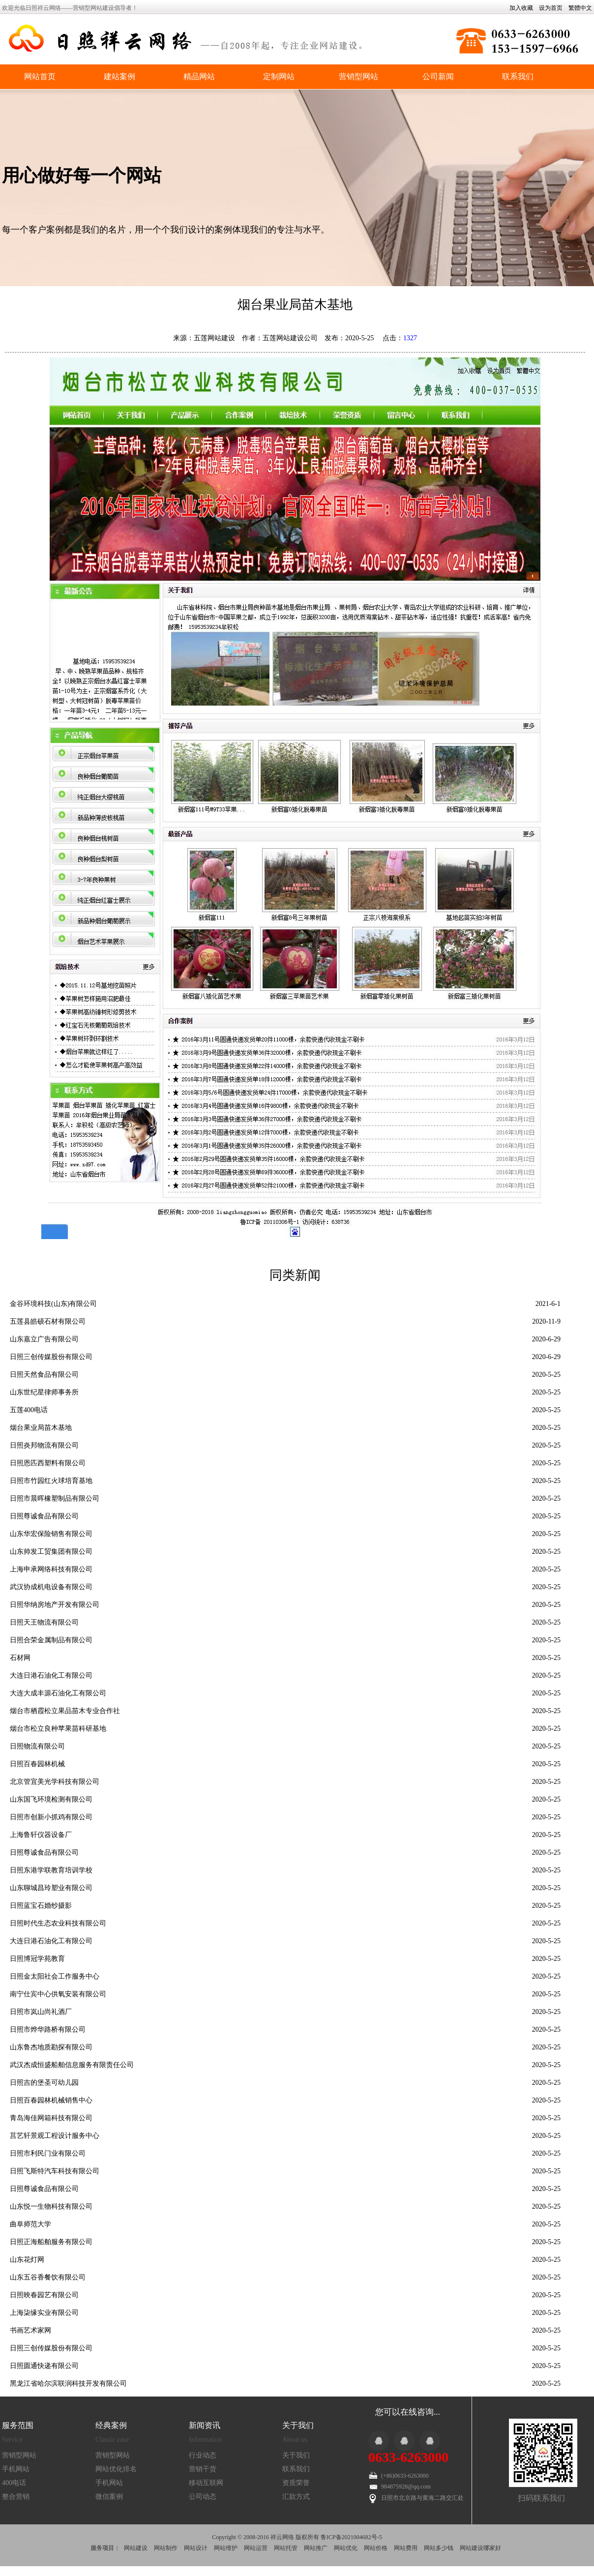  Describe the element at coordinates (37, 1746) in the screenshot. I see `日照物流有限公司` at that location.